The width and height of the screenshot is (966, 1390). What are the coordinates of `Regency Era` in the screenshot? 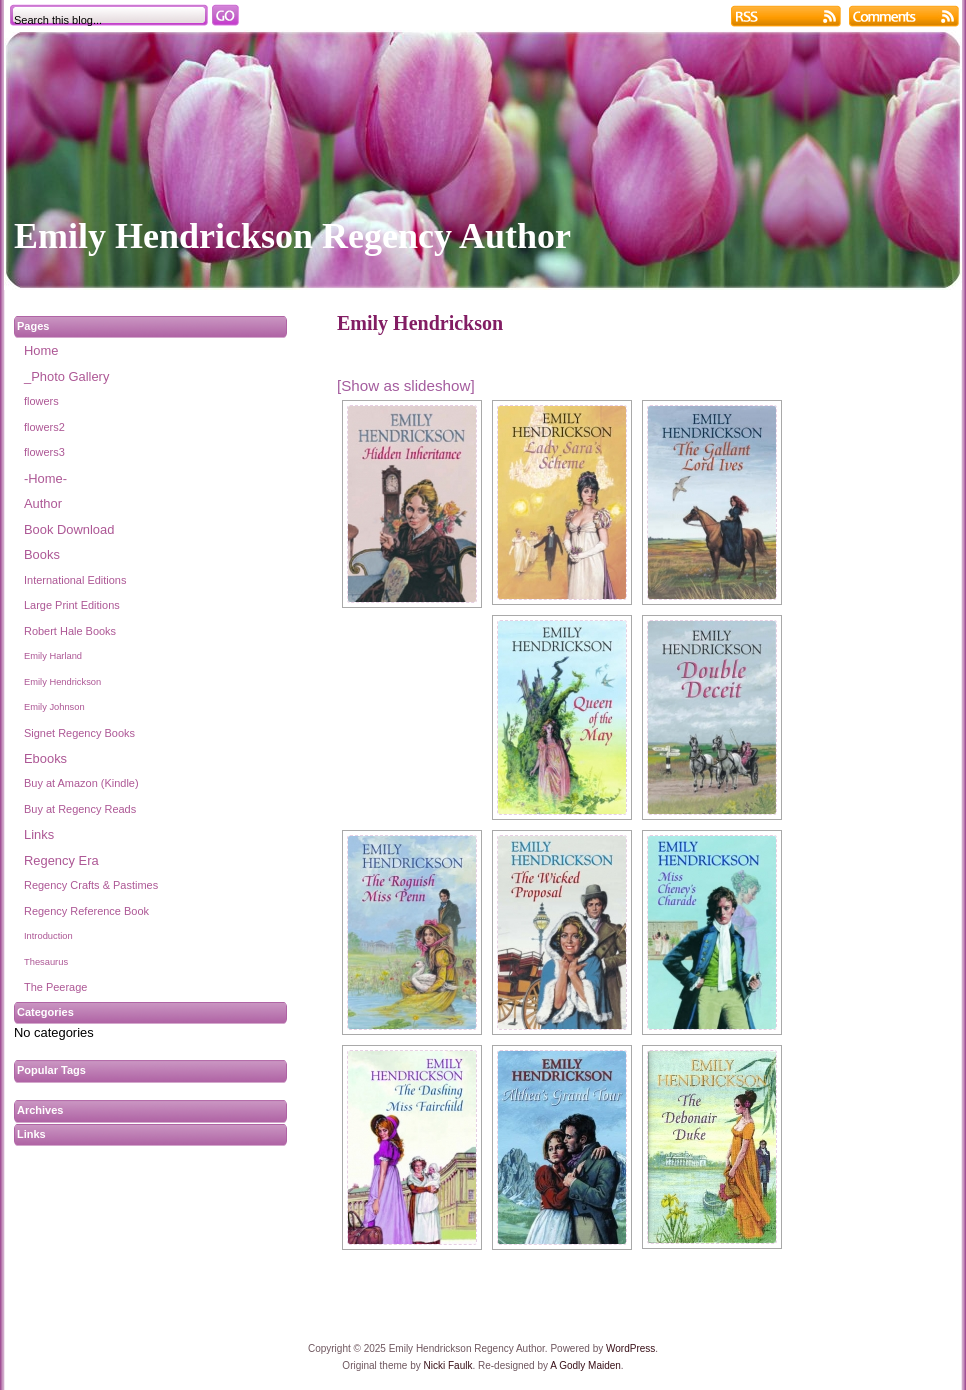 It's located at (61, 860).